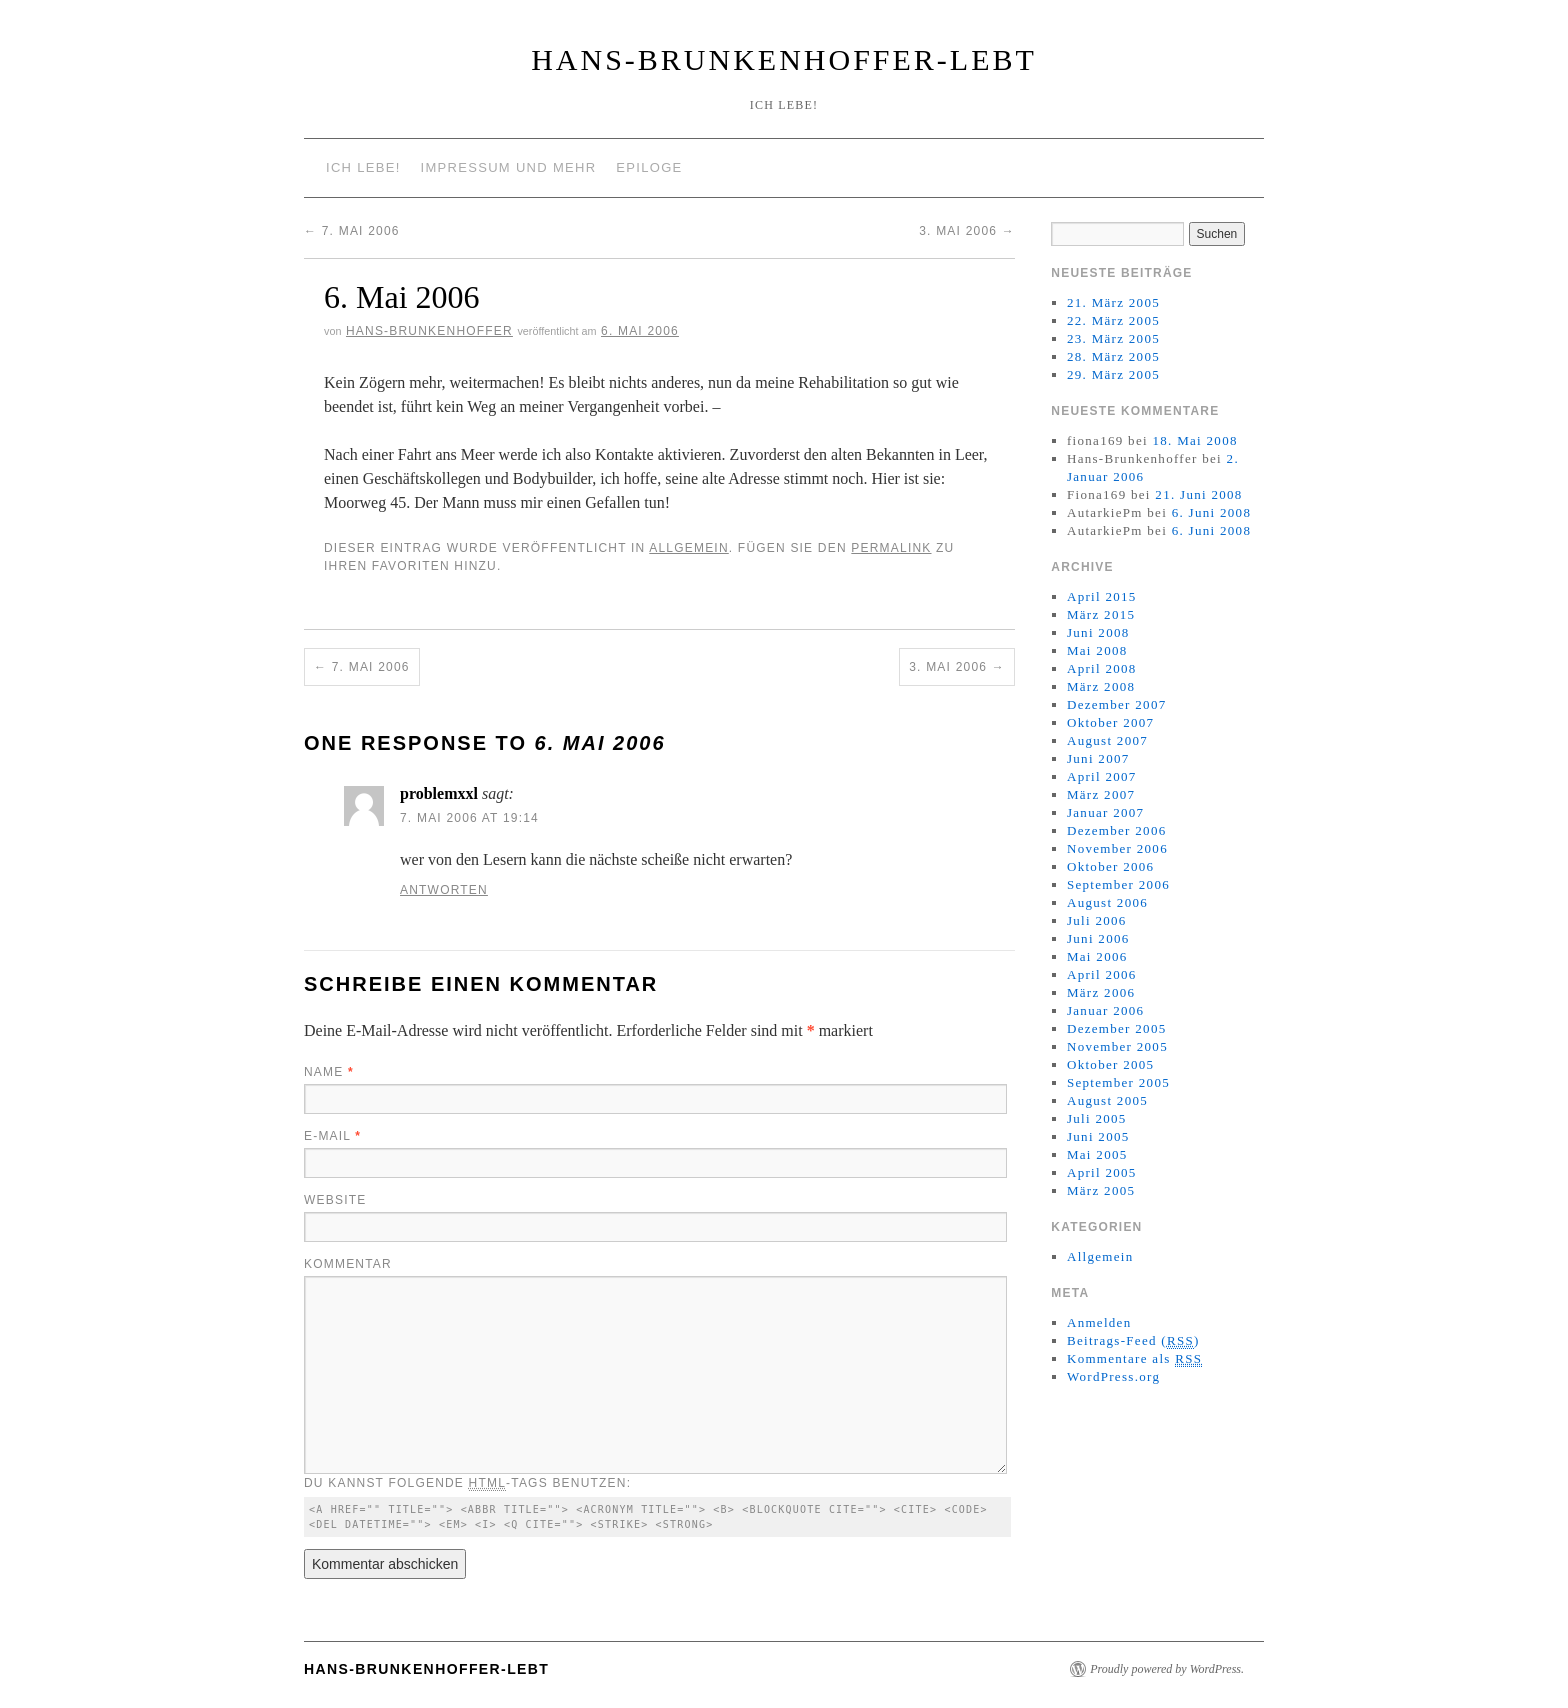 The image size is (1568, 1708). I want to click on Ich lebe!, so click(363, 167).